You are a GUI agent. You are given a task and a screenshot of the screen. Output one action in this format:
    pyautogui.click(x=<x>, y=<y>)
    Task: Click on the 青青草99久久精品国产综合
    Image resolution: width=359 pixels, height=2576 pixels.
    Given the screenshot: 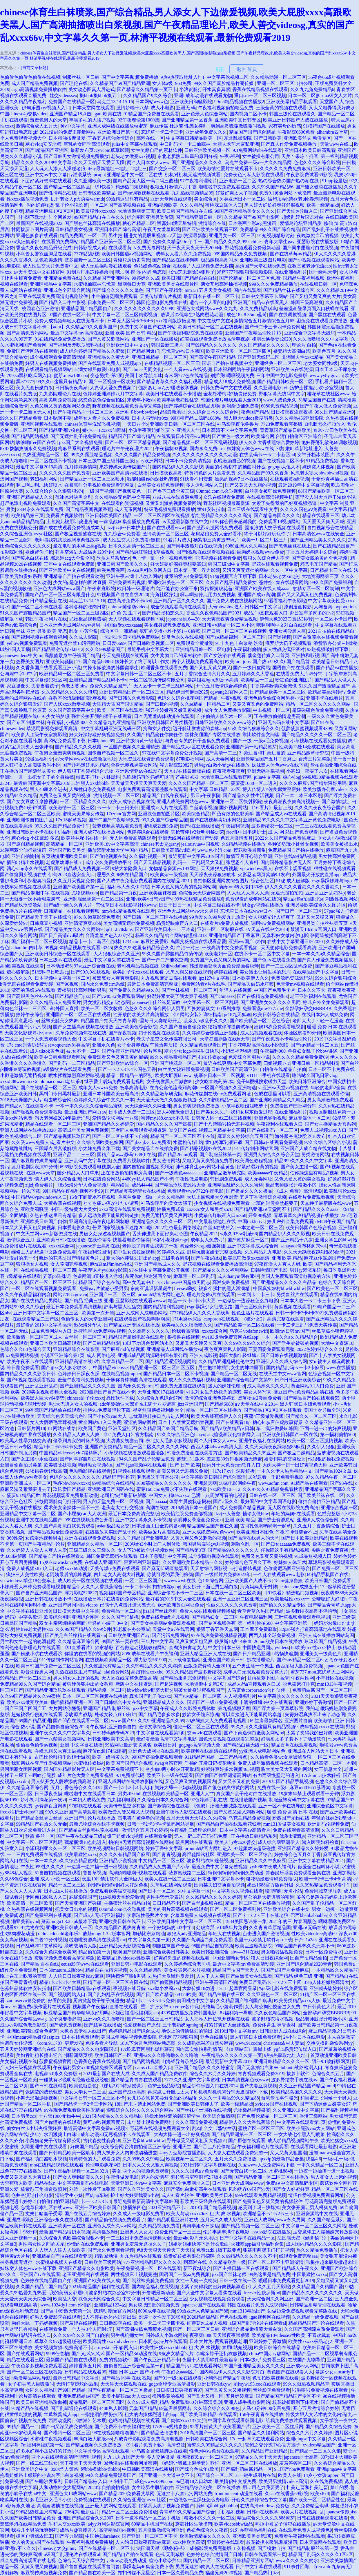 What is the action you would take?
    pyautogui.click(x=187, y=2511)
    